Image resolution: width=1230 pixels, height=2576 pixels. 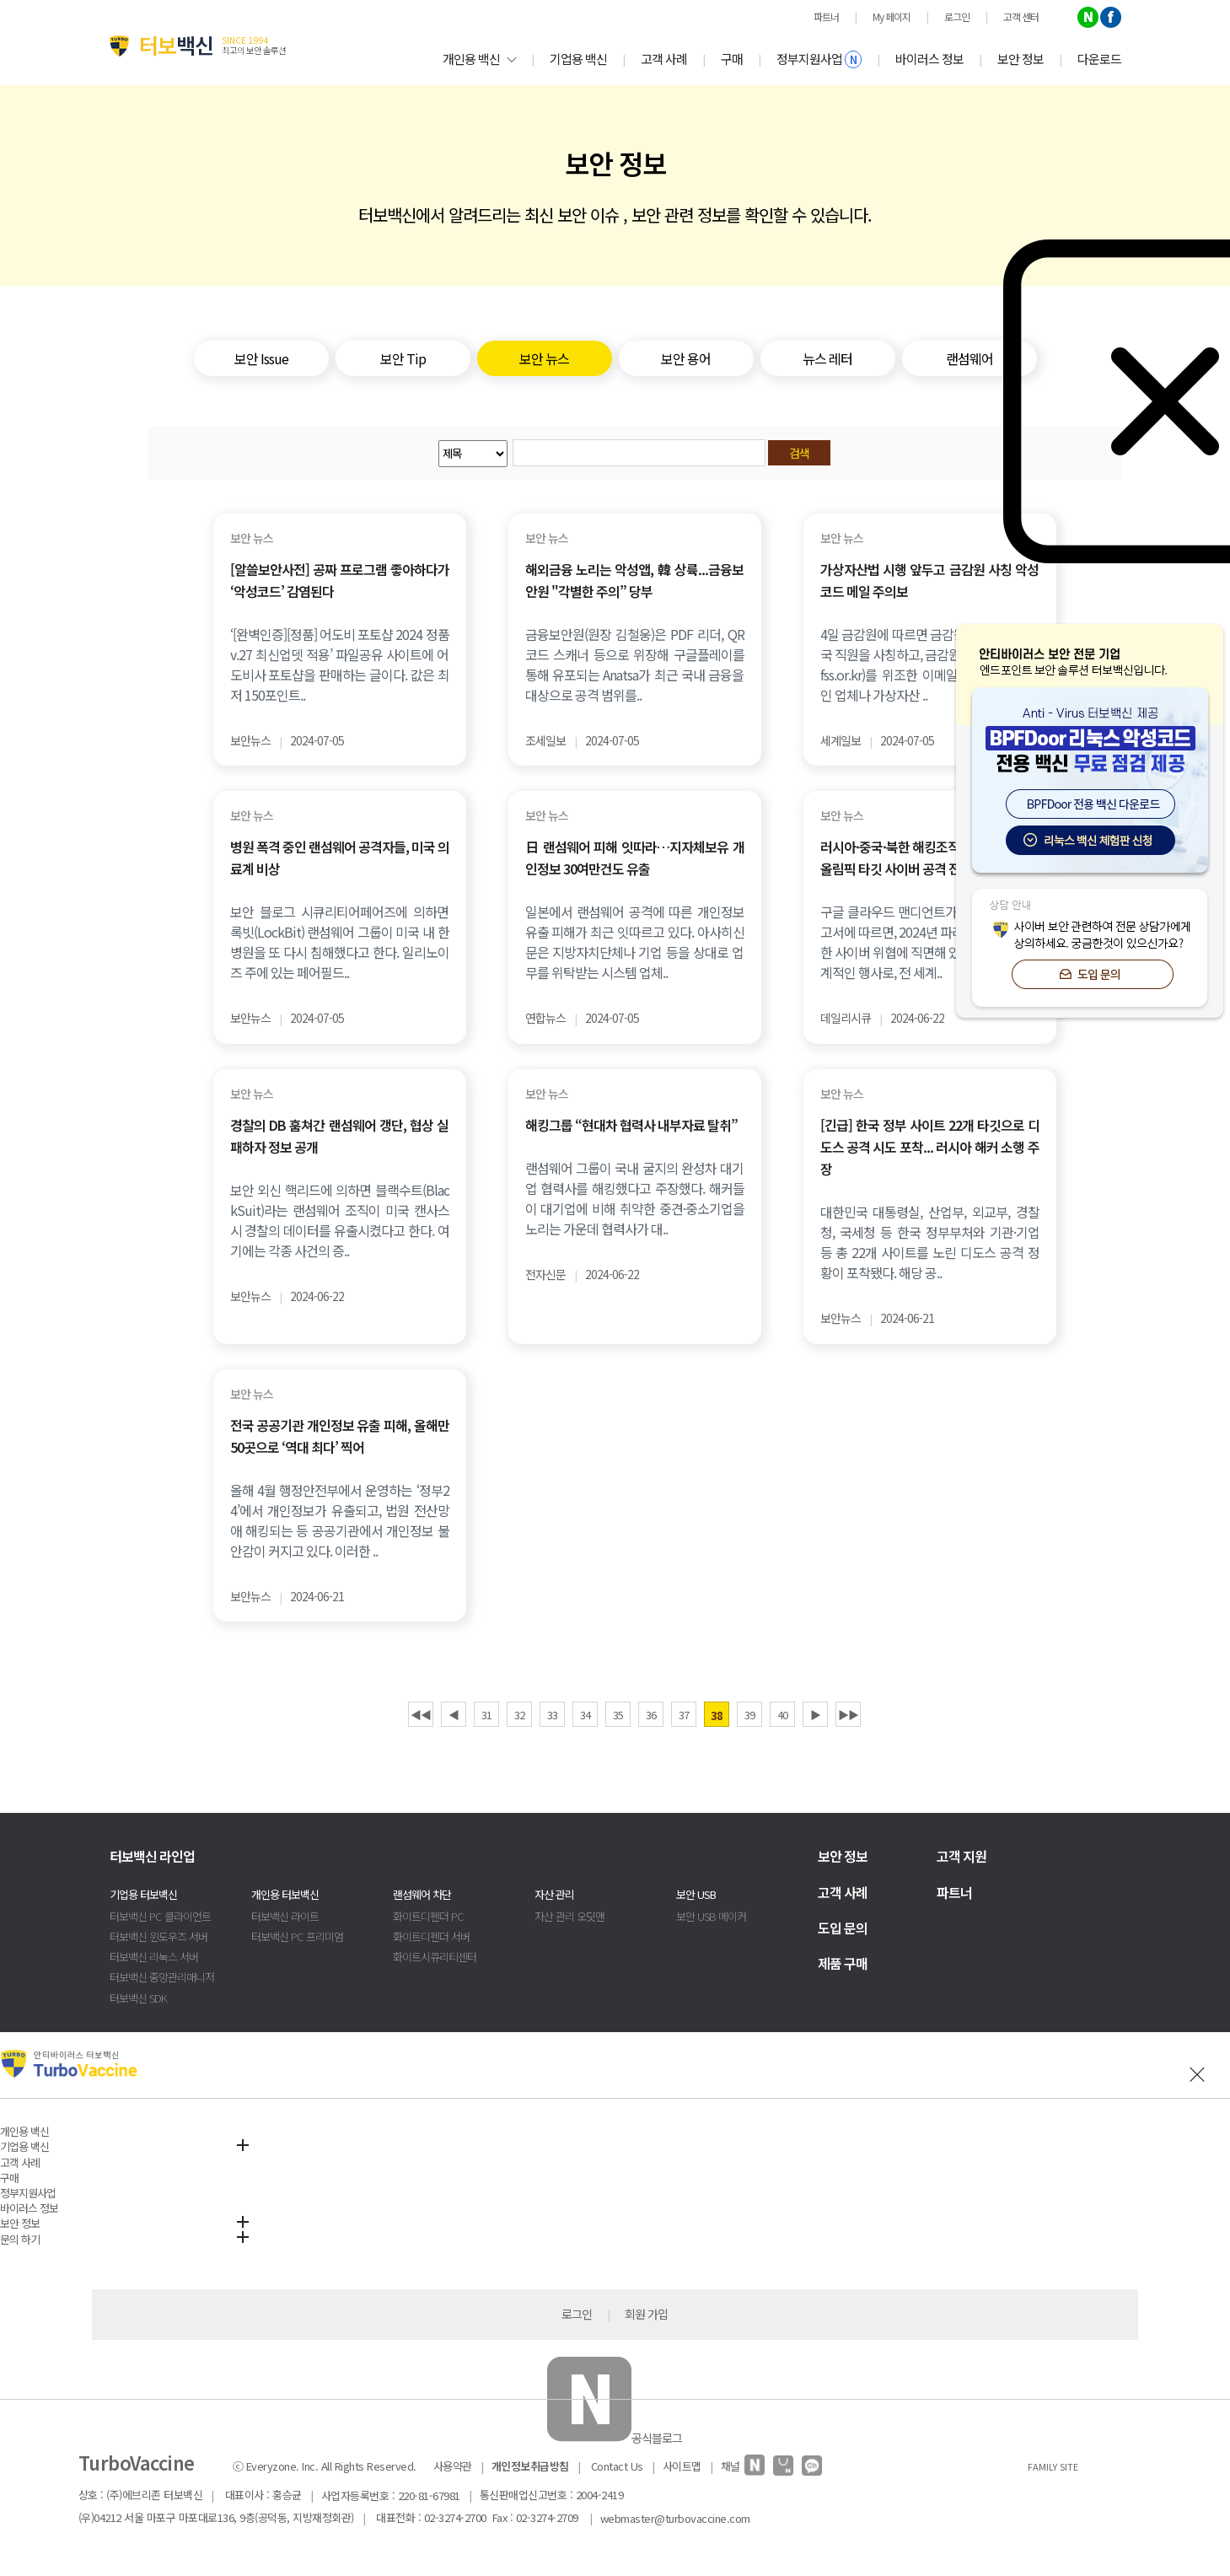 What do you see at coordinates (285, 1916) in the screenshot?
I see `터보백신 라이트` at bounding box center [285, 1916].